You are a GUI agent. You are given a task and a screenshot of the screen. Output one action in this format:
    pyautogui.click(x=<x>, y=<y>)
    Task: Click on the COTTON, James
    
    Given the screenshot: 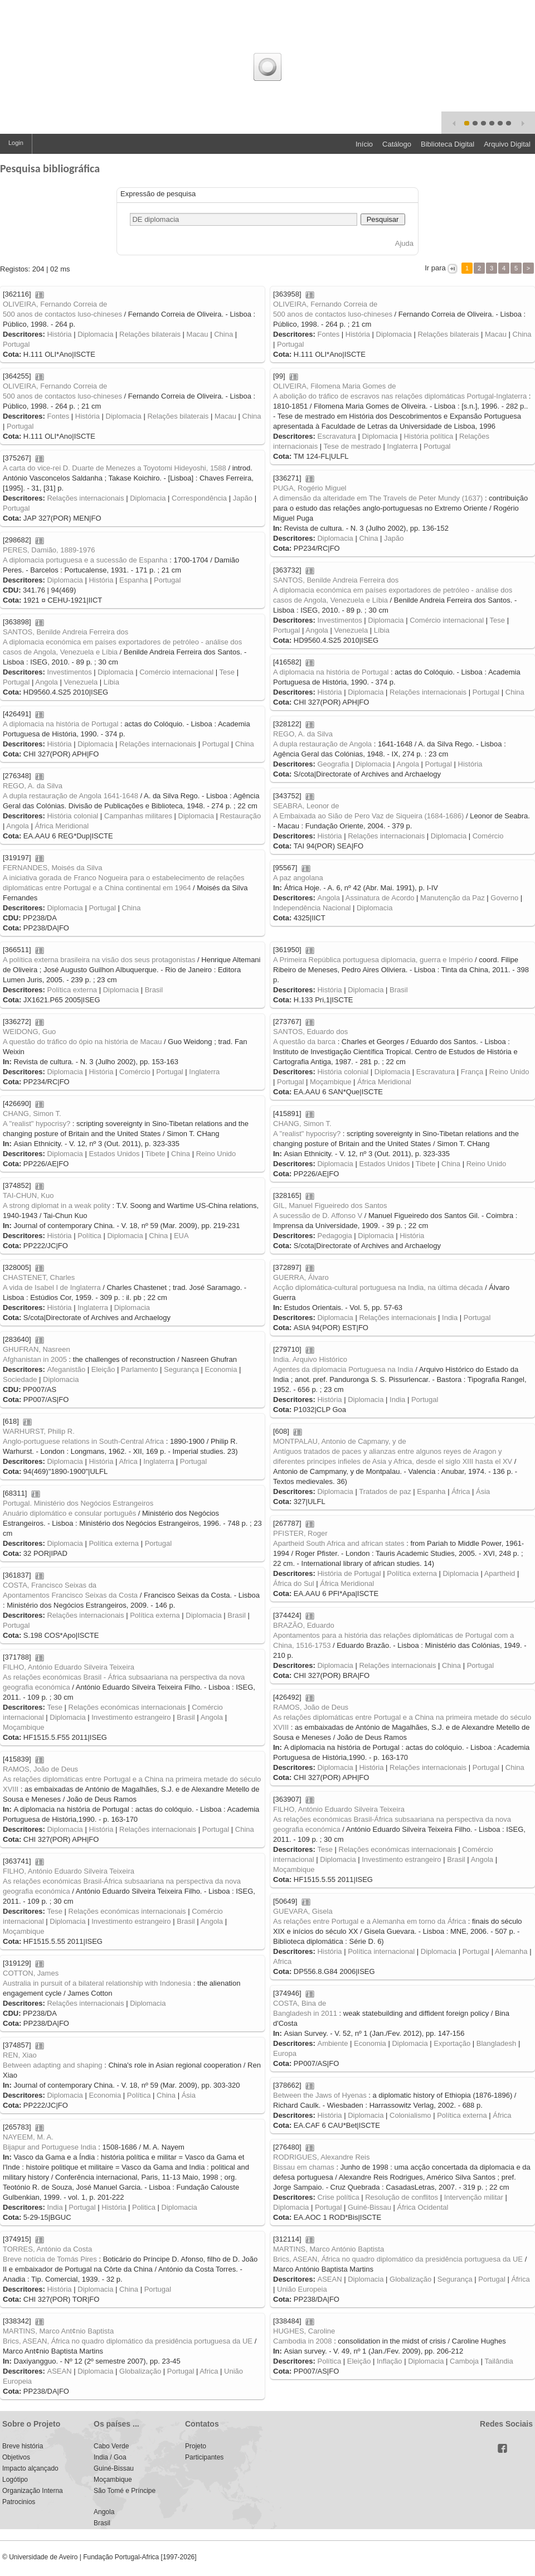 What is the action you would take?
    pyautogui.click(x=31, y=1973)
    